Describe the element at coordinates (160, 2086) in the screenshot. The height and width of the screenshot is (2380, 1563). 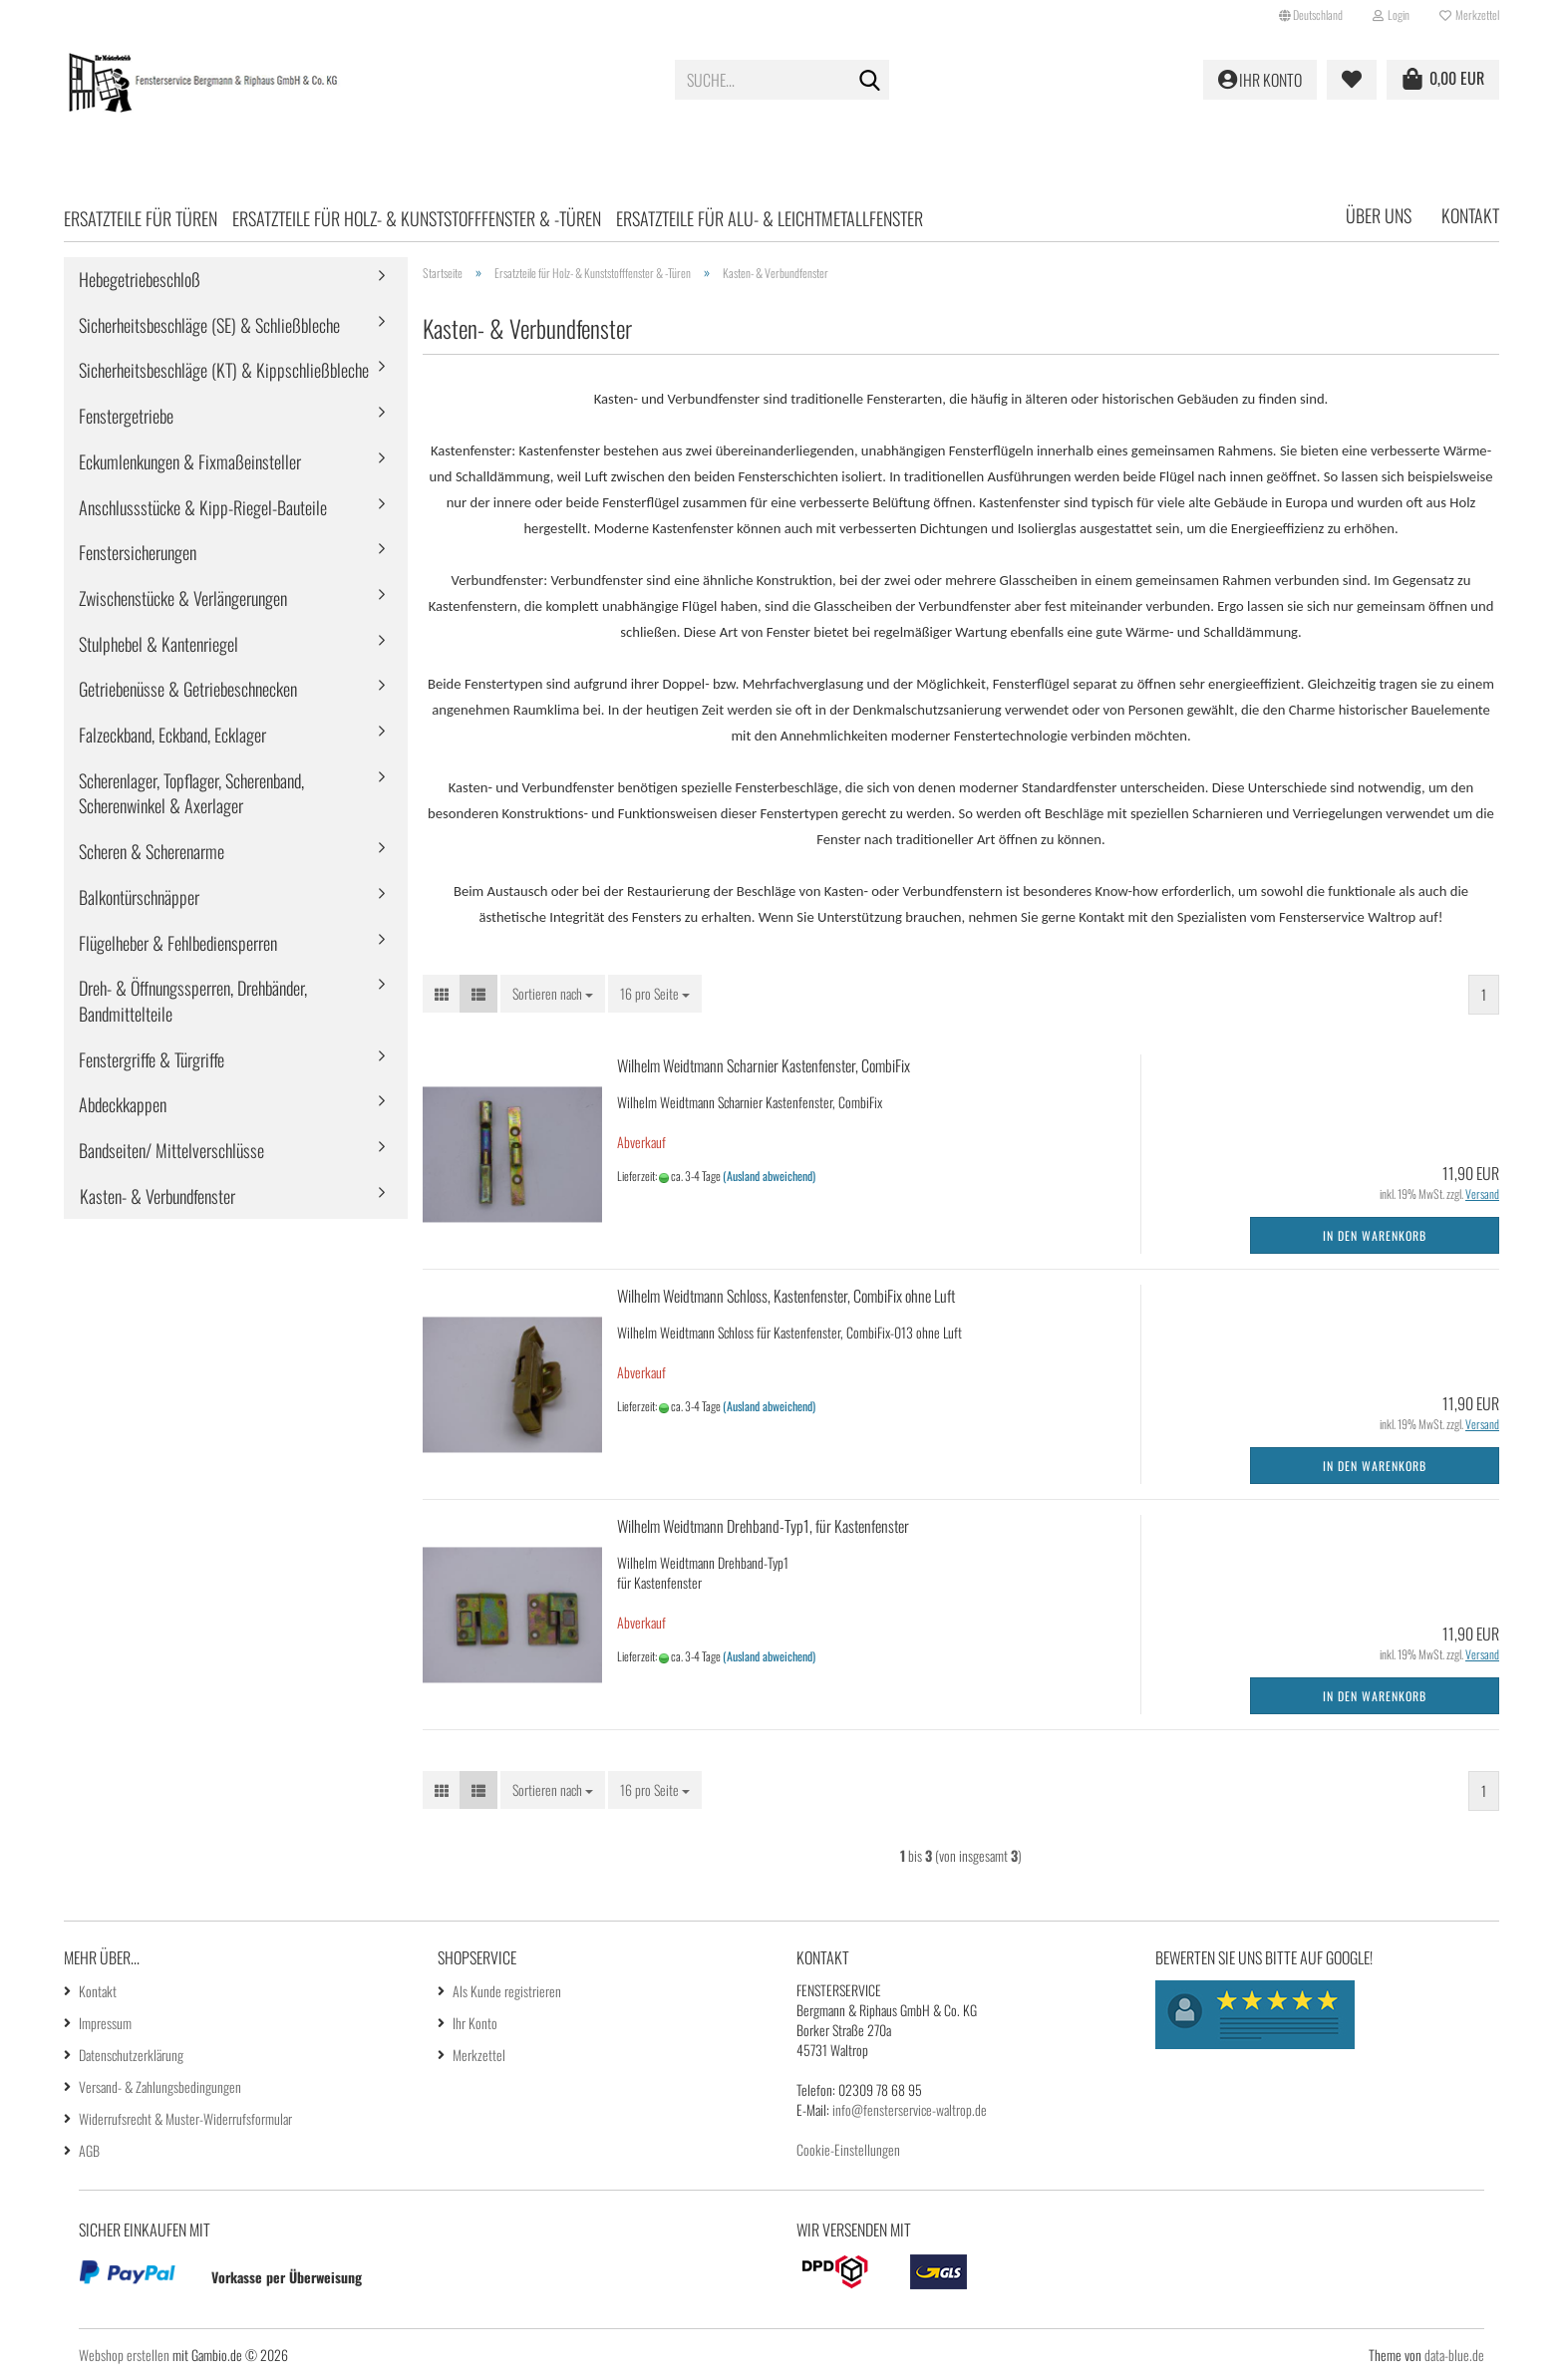
I see `Versand- & Zahlungsbedingungen` at that location.